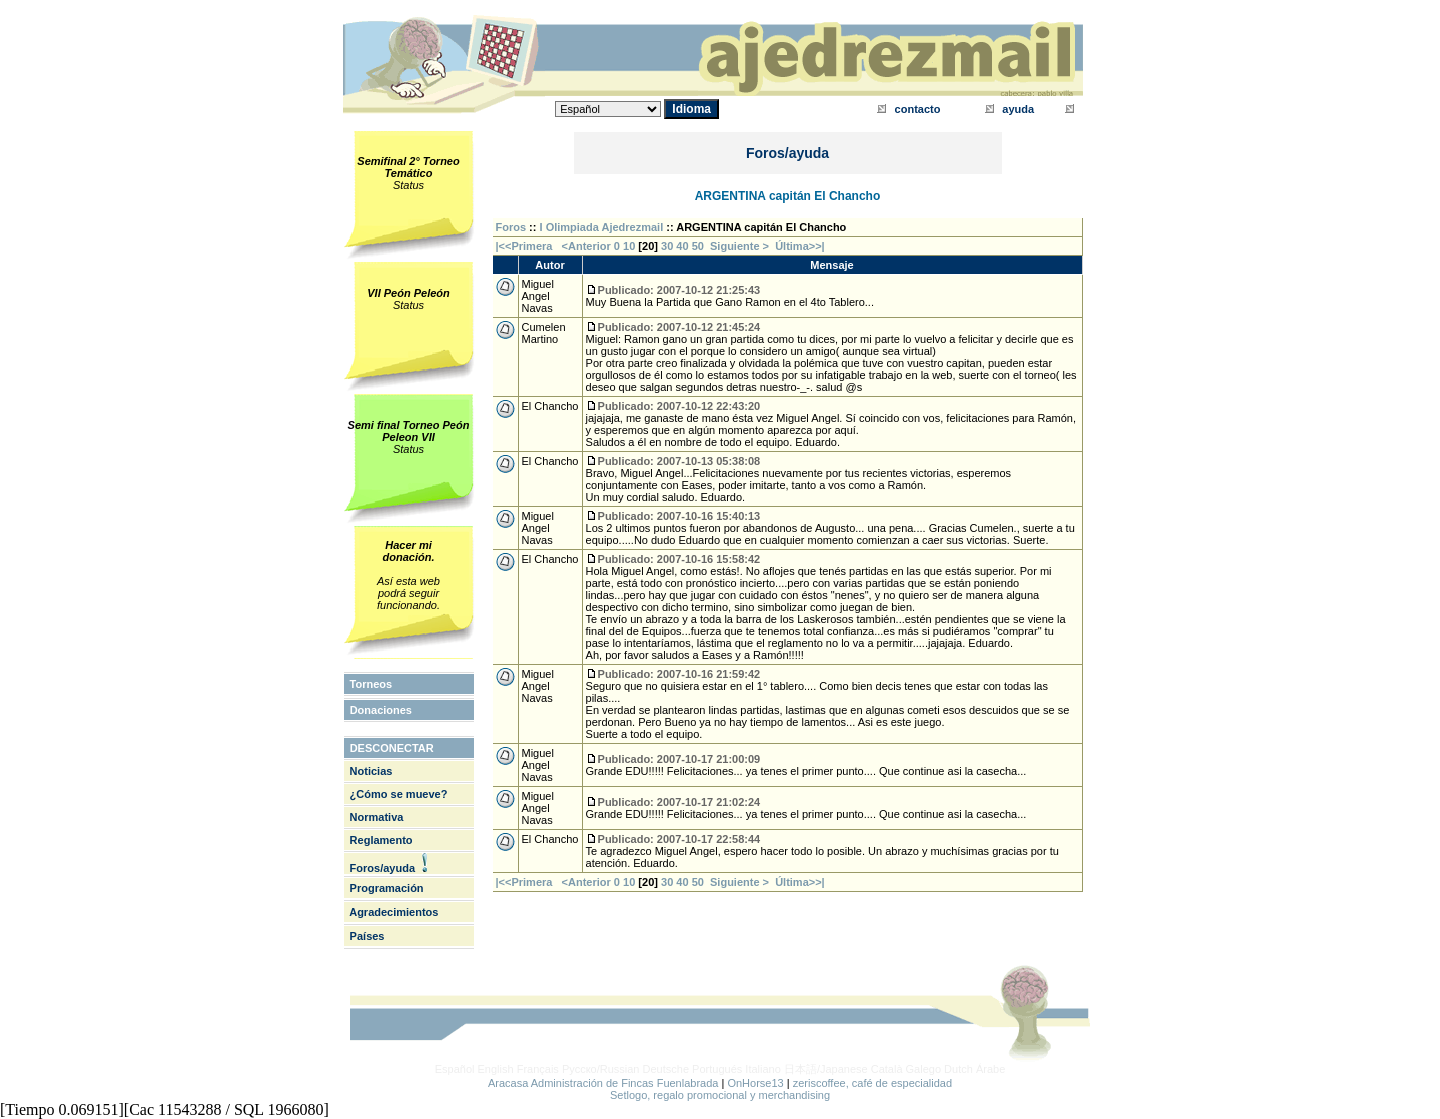 The width and height of the screenshot is (1440, 1119). Describe the element at coordinates (720, 1095) in the screenshot. I see `Setlogo, regalo promocional y merchandising` at that location.